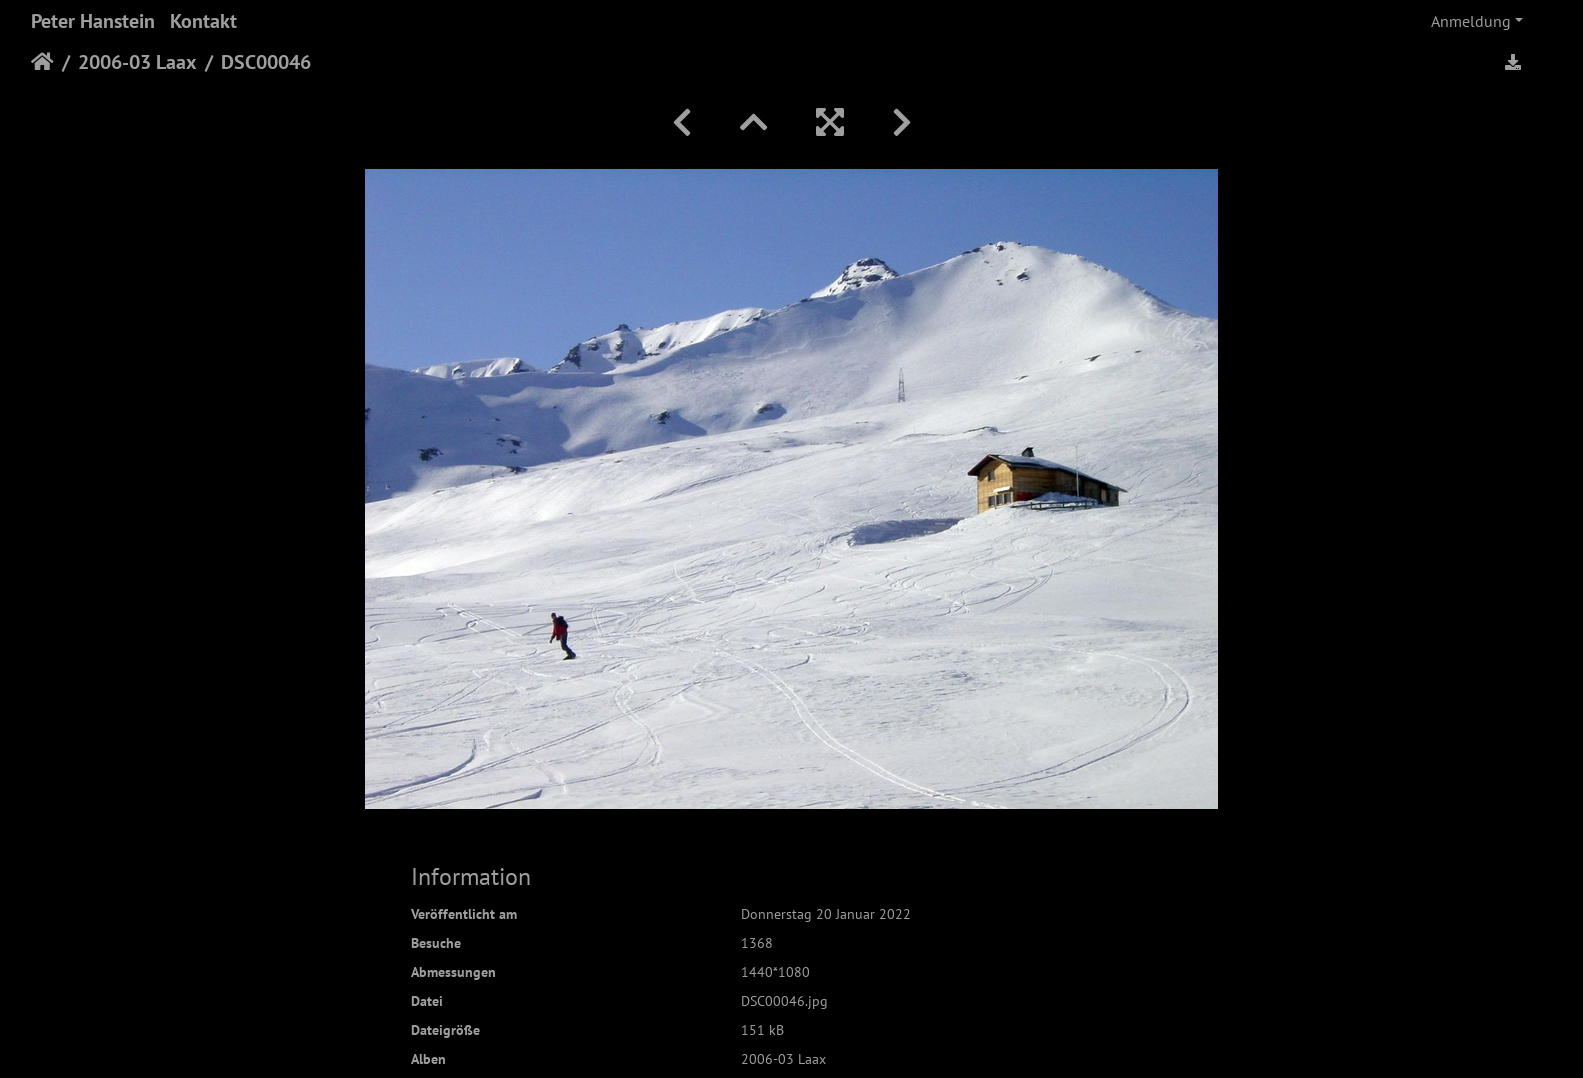 This screenshot has width=1583, height=1078. I want to click on Startseite, so click(42, 62).